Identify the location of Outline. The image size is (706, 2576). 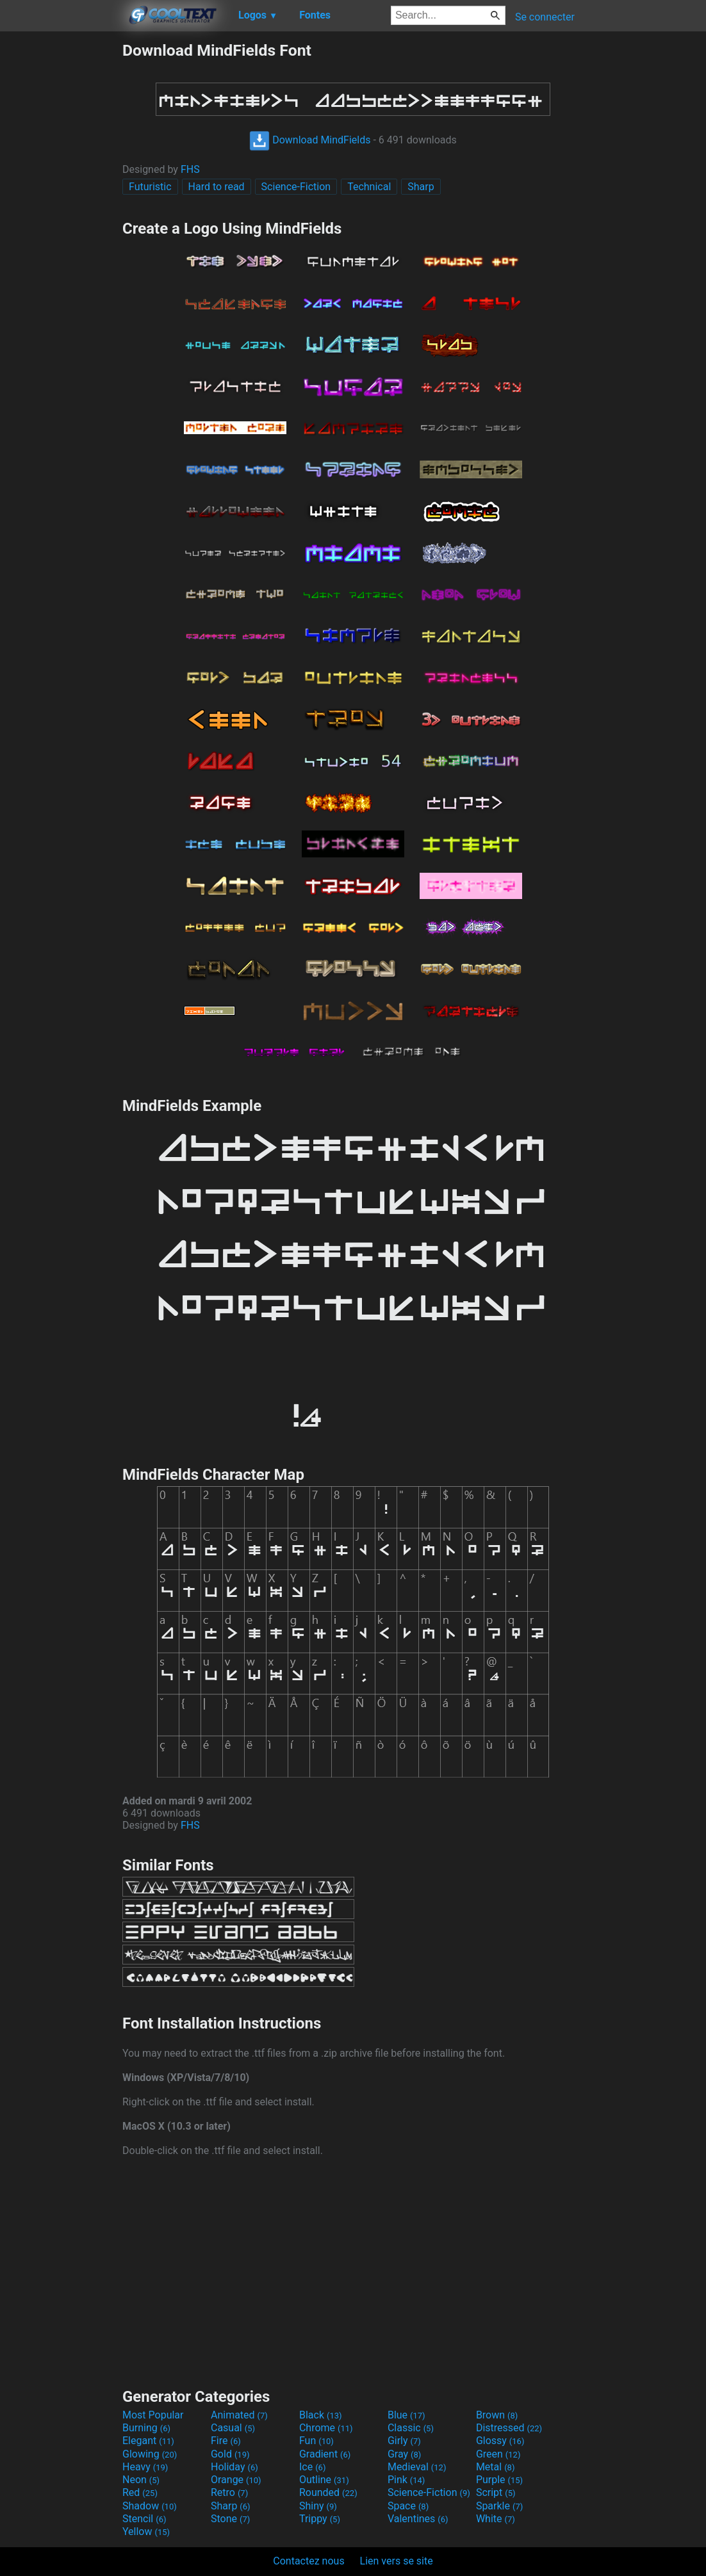
(324, 2480).